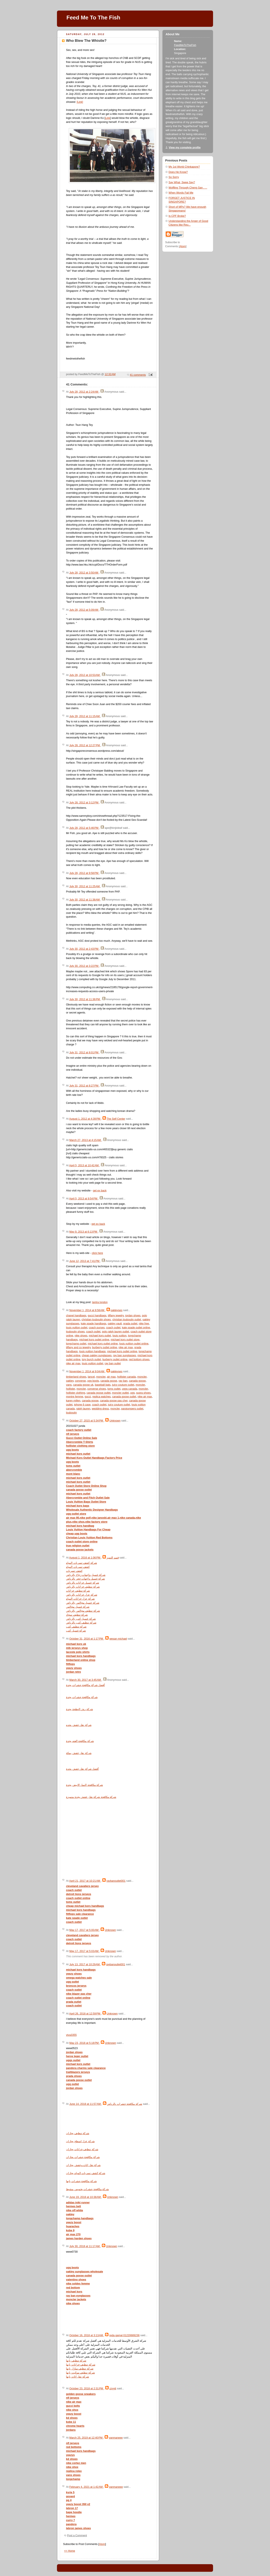 Image resolution: width=270 pixels, height=2576 pixels. Describe the element at coordinates (80, 2141) in the screenshot. I see `شركة عزل اسطح بجازان` at that location.